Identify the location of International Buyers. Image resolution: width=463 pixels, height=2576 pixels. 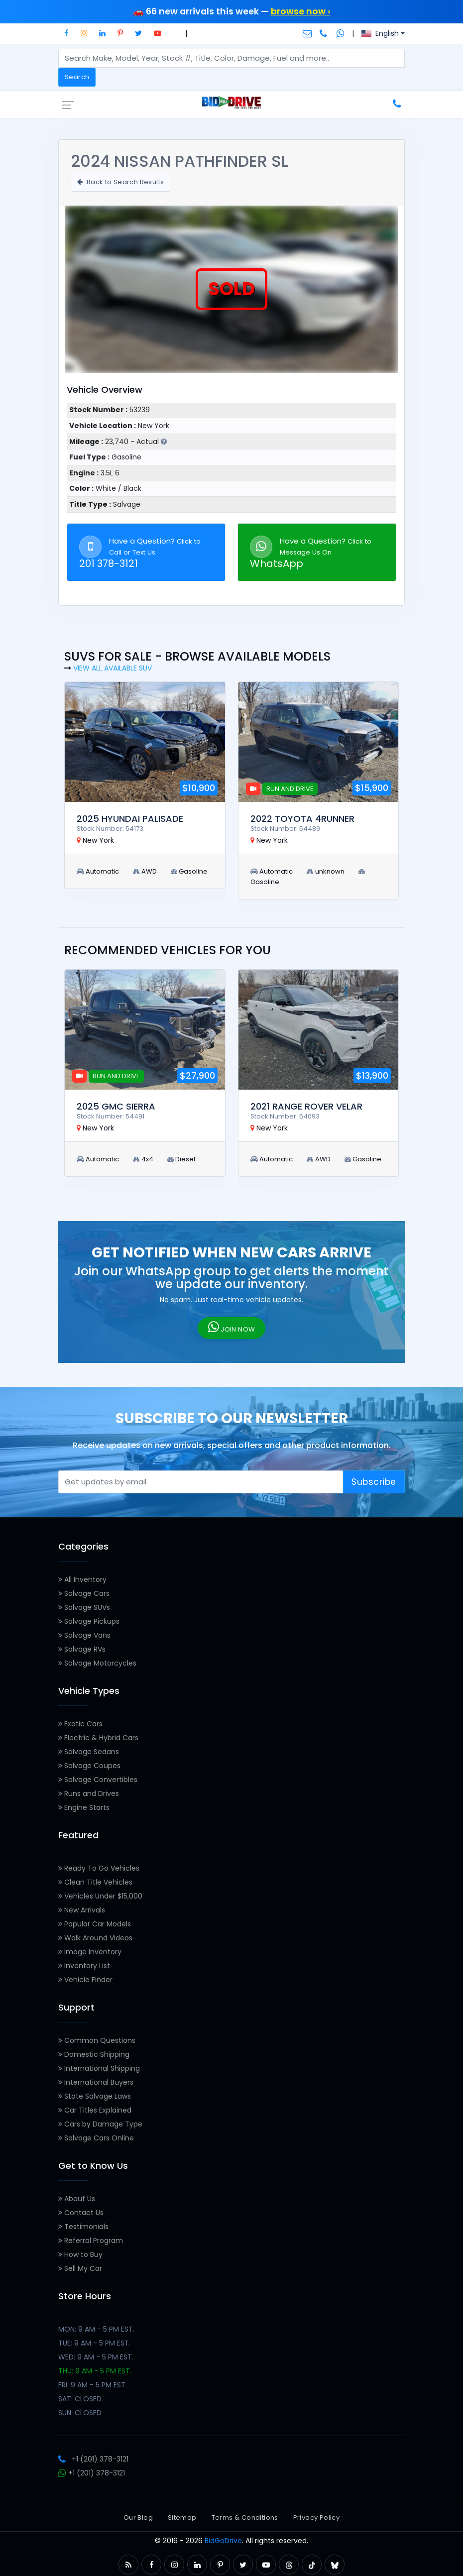
(95, 2082).